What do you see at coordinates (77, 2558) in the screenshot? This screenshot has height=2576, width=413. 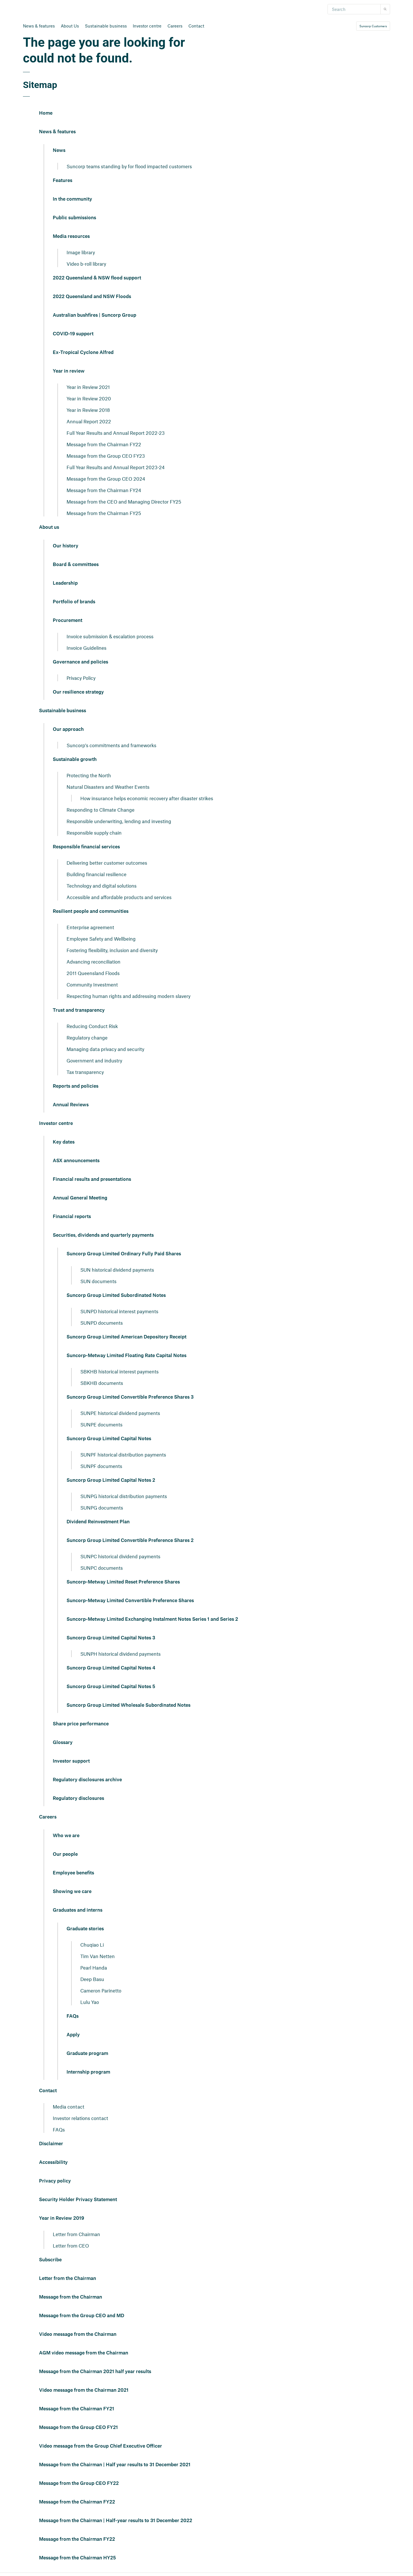 I see `Message from the Chairman HY25` at bounding box center [77, 2558].